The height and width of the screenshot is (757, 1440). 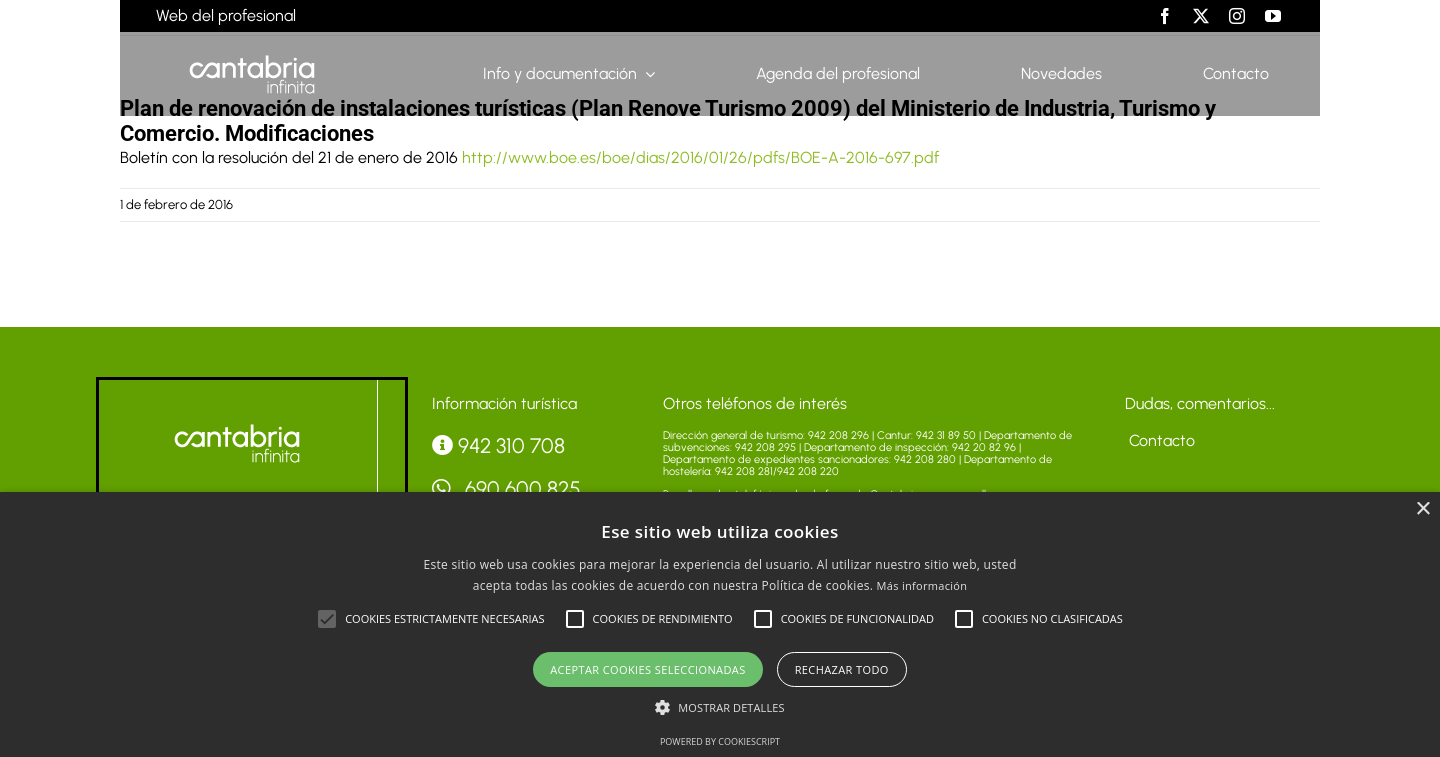 I want to click on http://www.boe.es/boe/dias/2016/01/26/pdfs/BOE-A-2016-697.pdf, so click(x=700, y=157).